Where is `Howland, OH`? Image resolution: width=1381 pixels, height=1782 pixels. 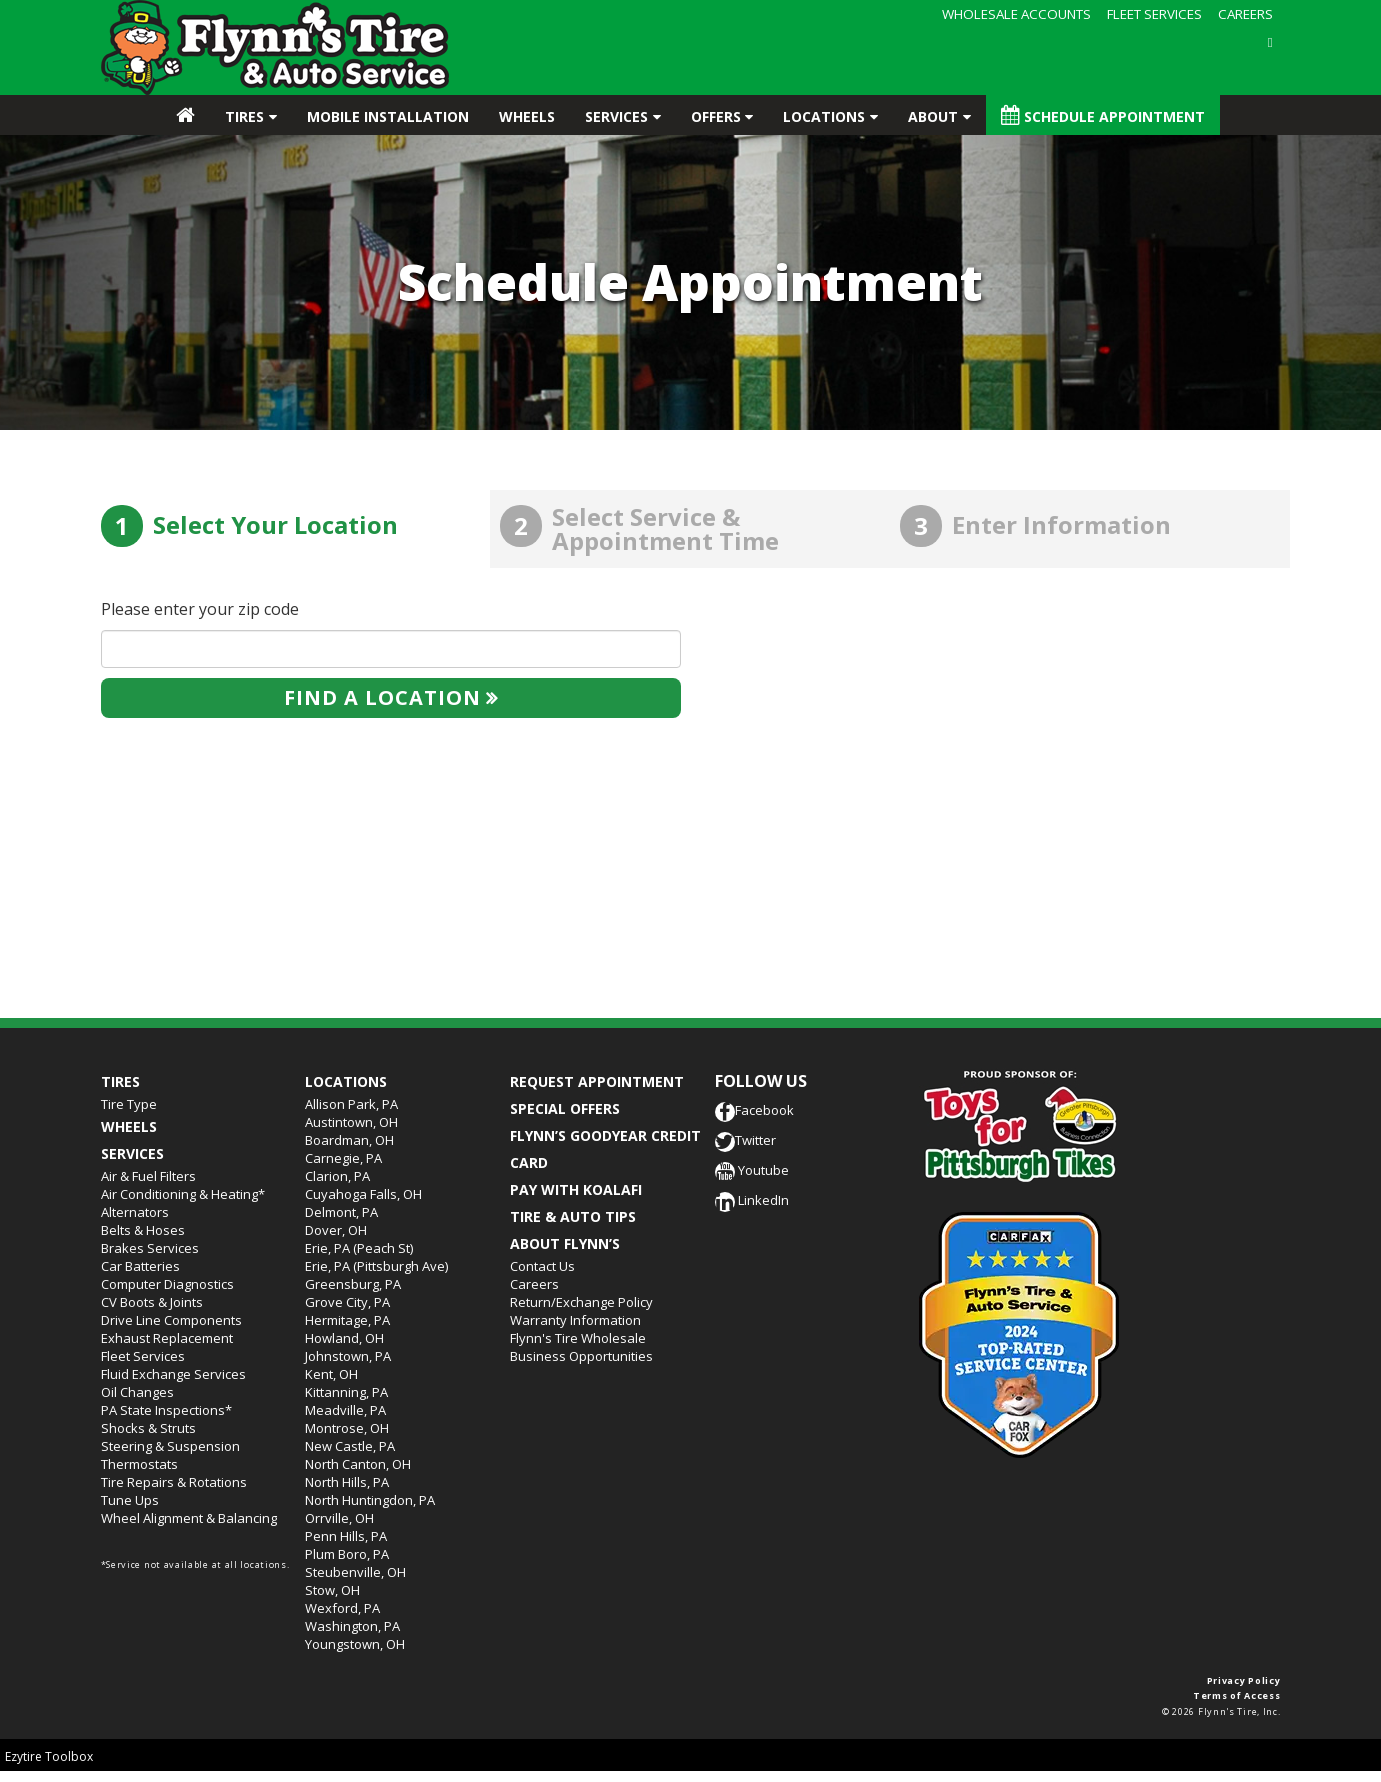
Howland, OH is located at coordinates (344, 1338).